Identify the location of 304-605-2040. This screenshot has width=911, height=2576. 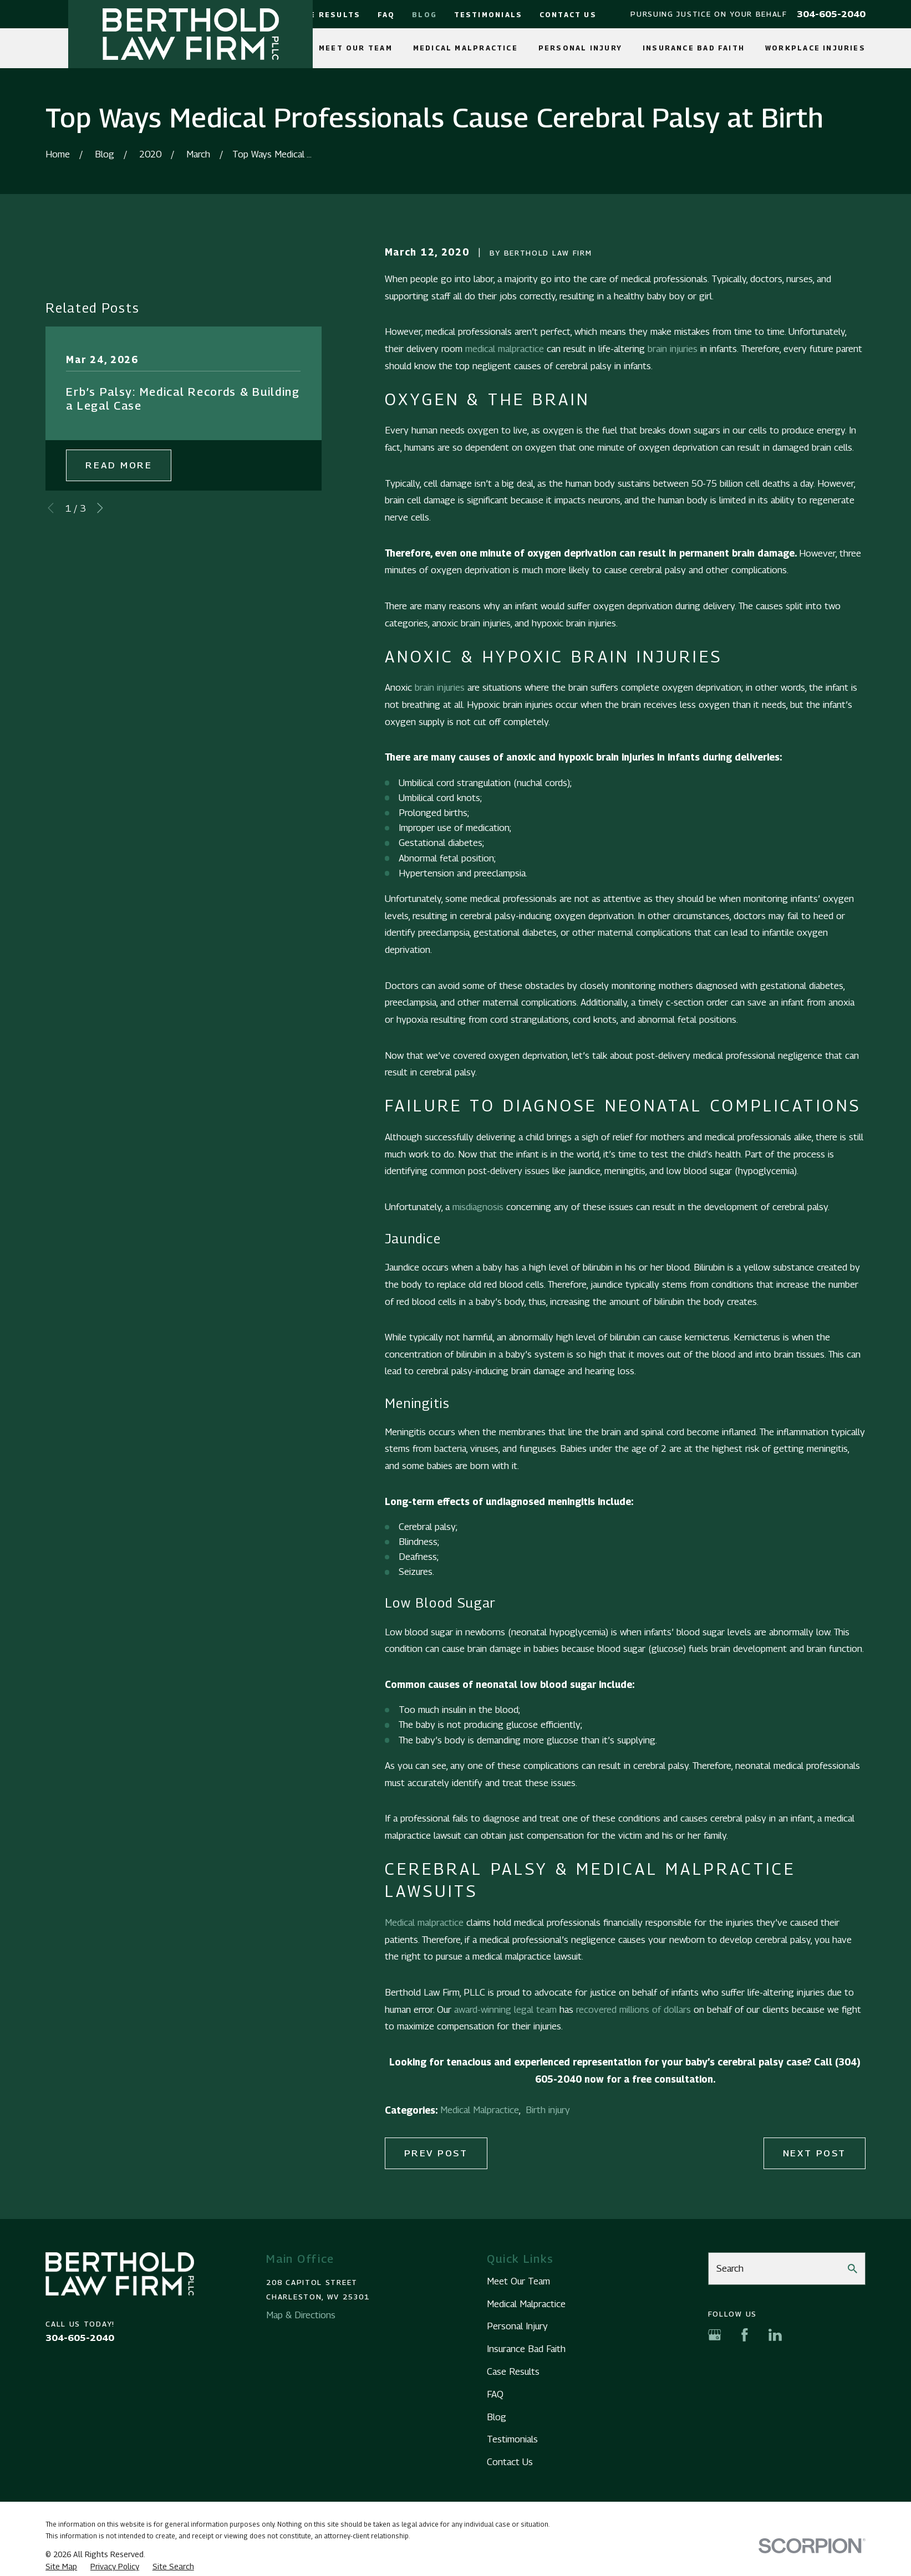
(831, 14).